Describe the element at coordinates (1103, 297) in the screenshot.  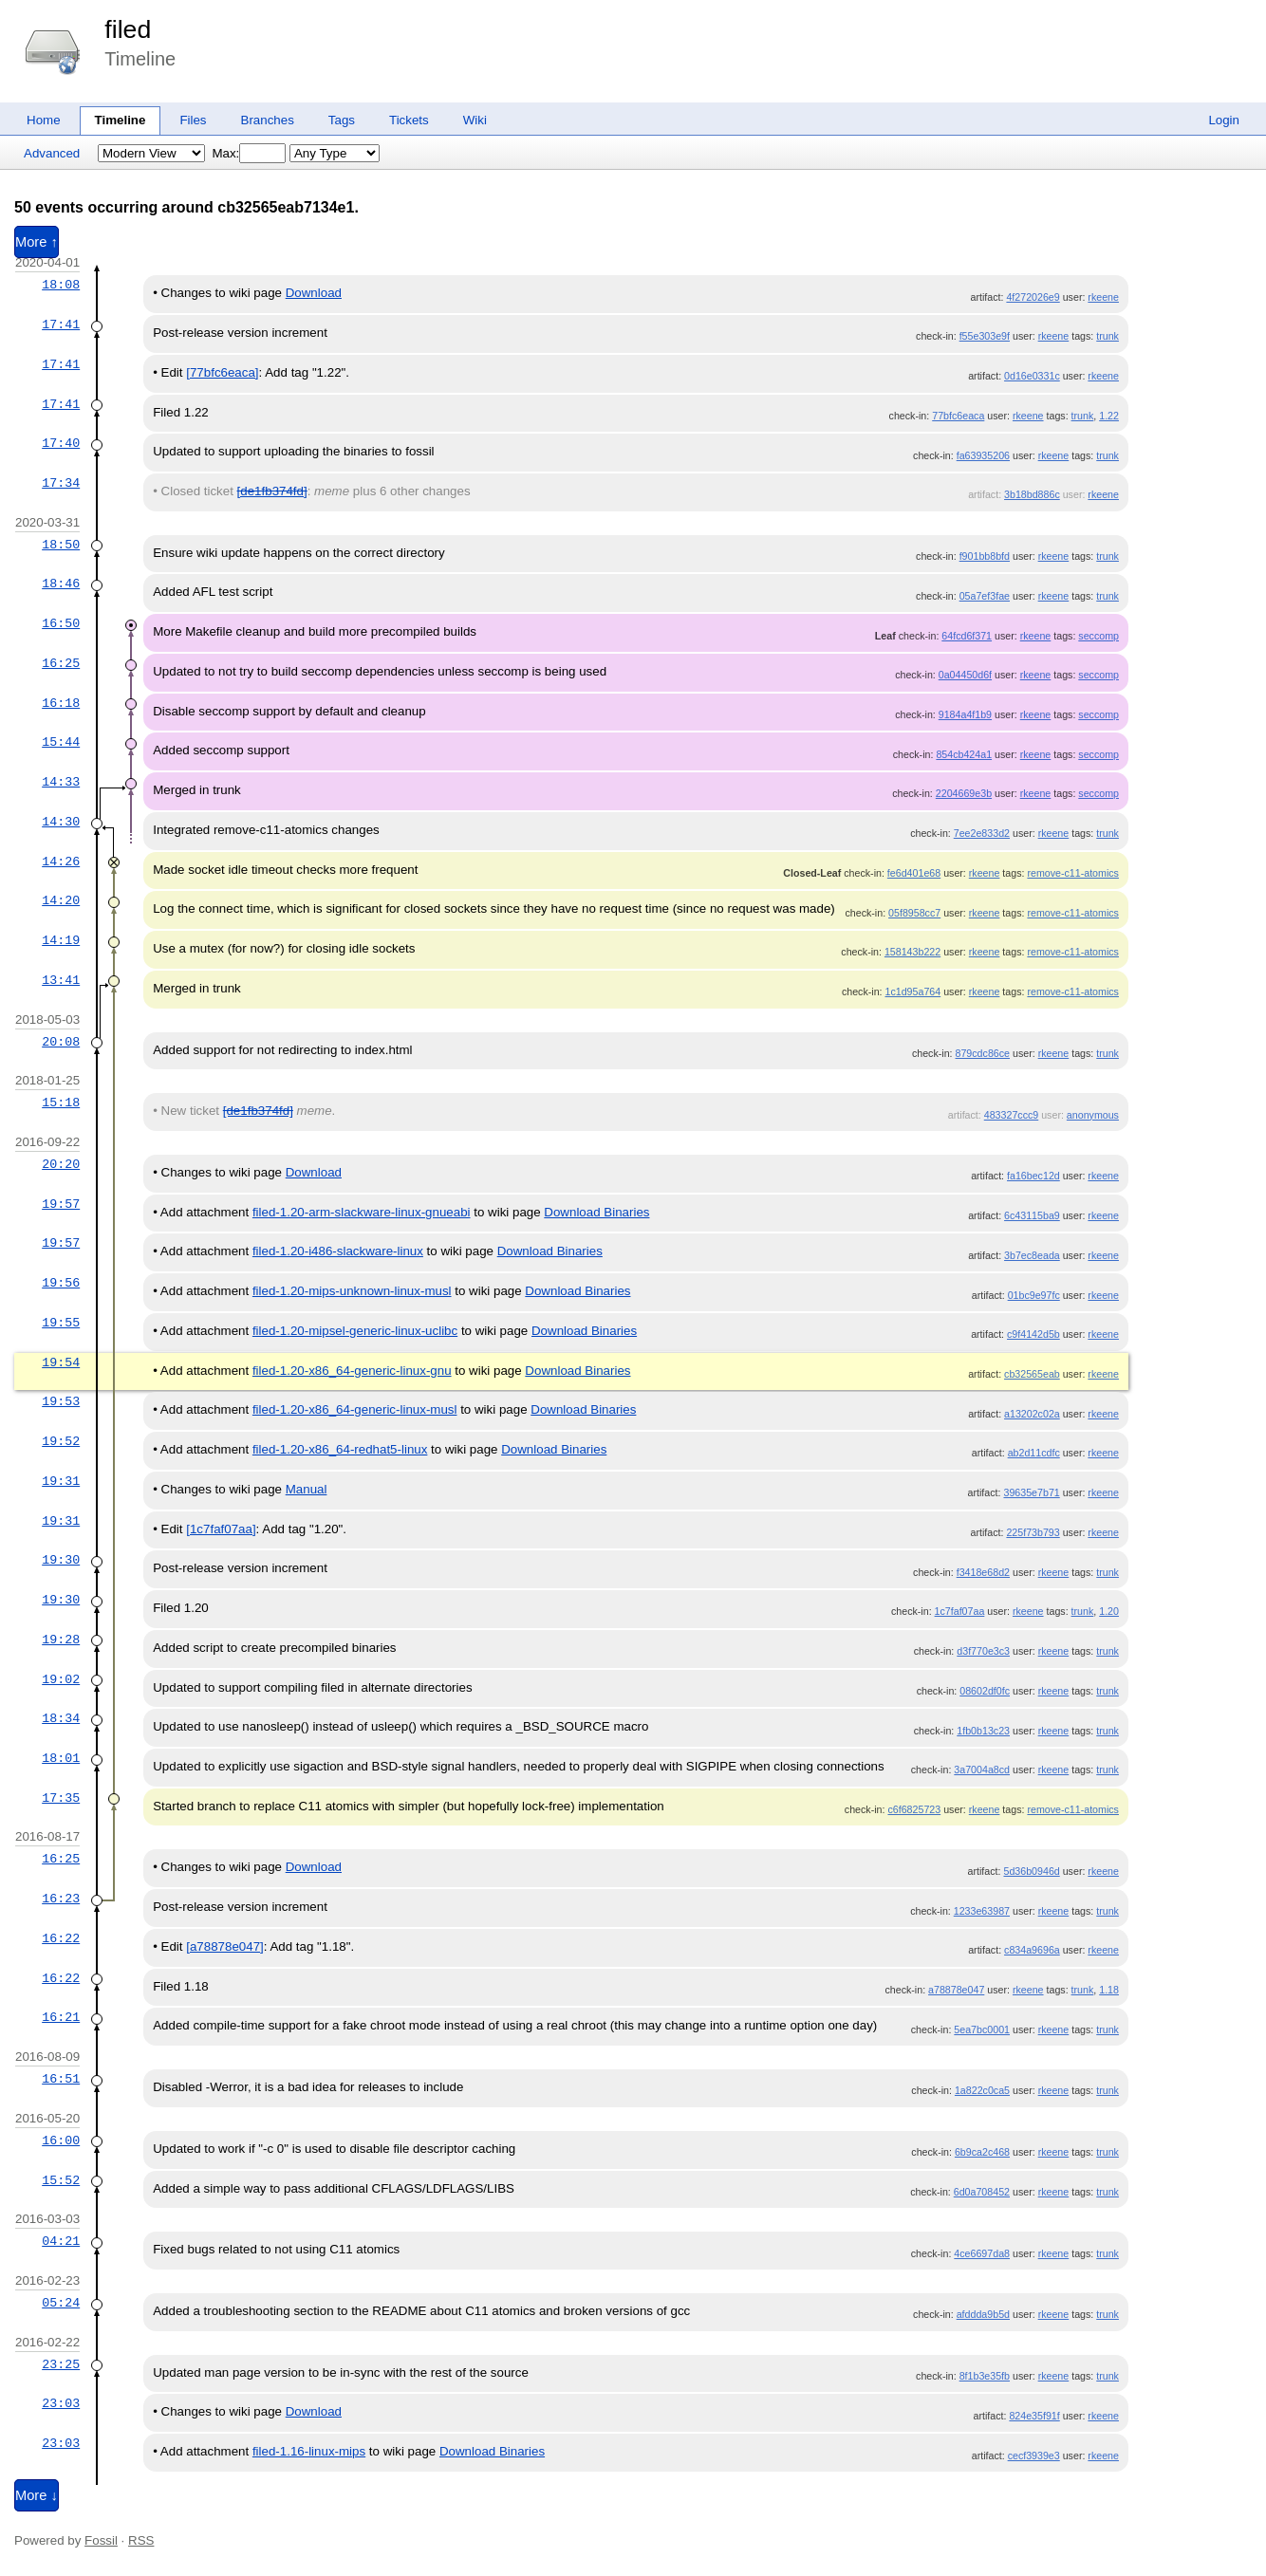
I see `rkeene` at that location.